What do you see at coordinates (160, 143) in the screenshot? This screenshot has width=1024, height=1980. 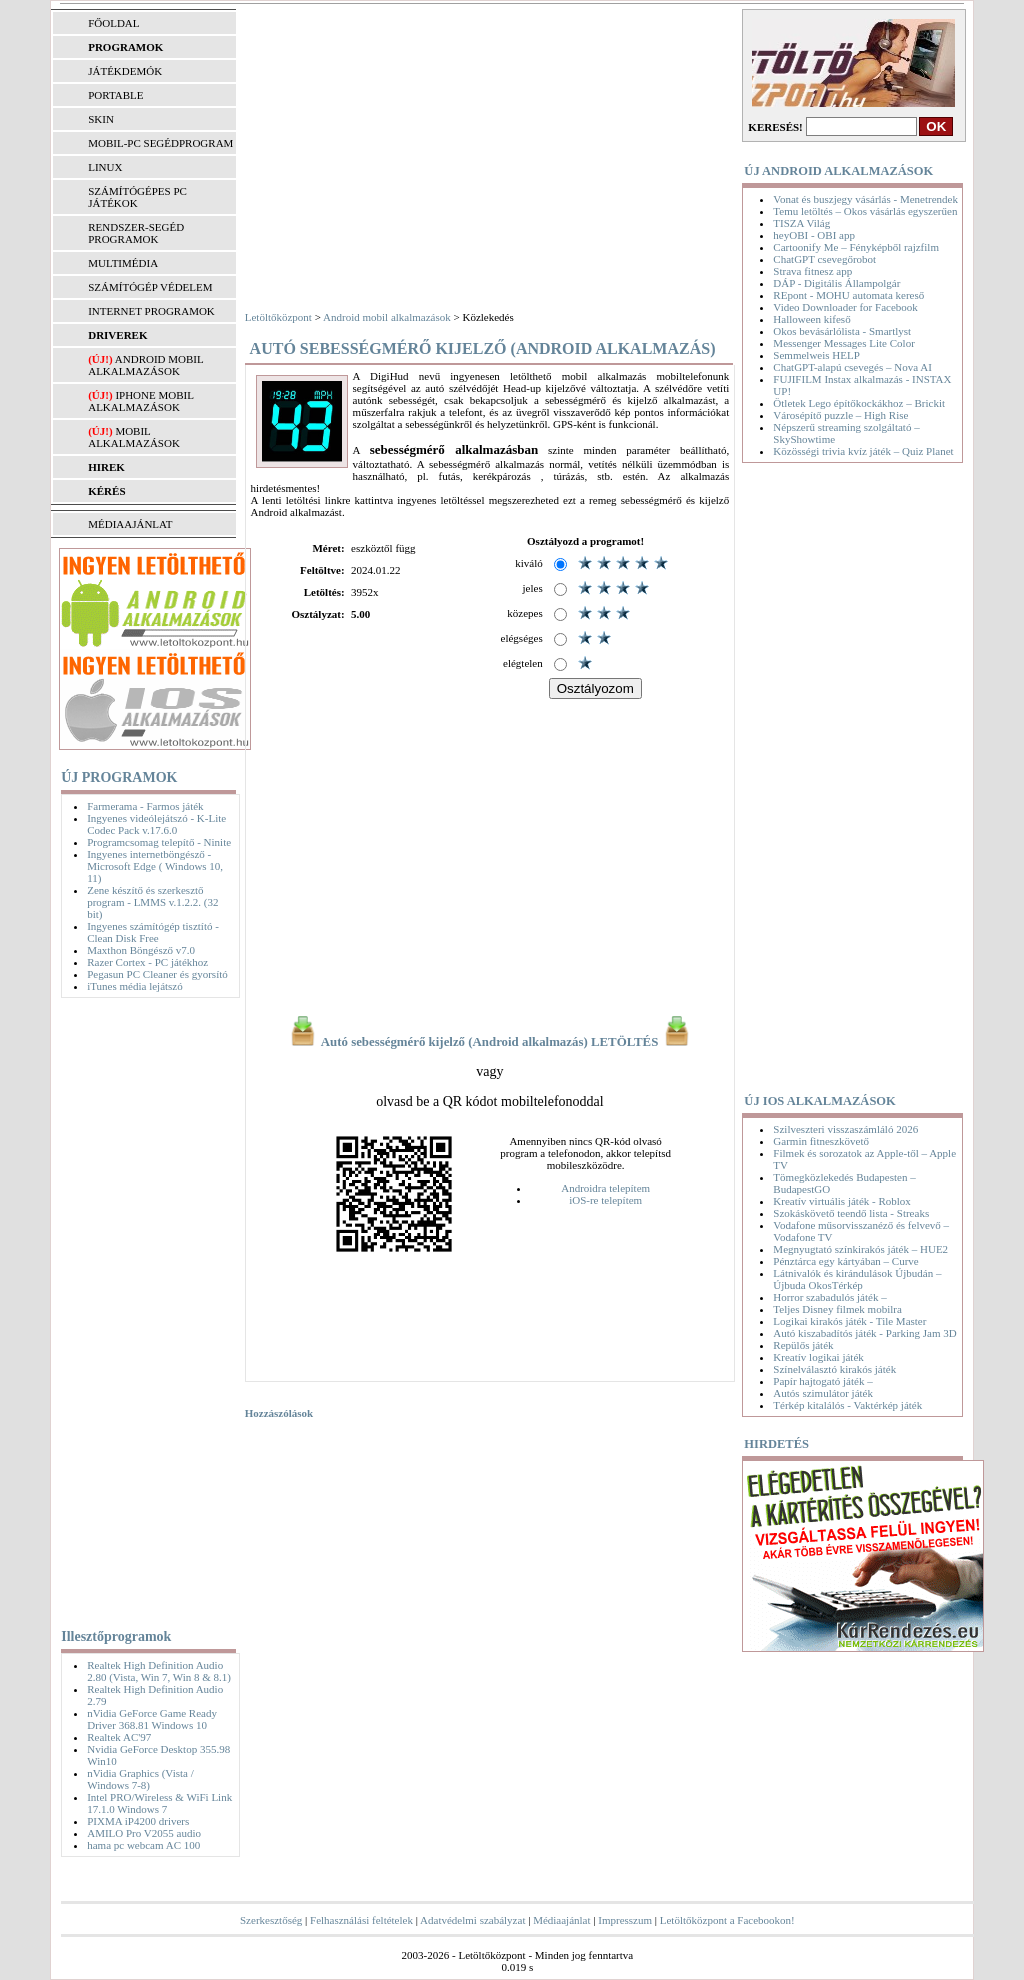 I see `MOBIL-PC SEGÉDPROGRAM` at bounding box center [160, 143].